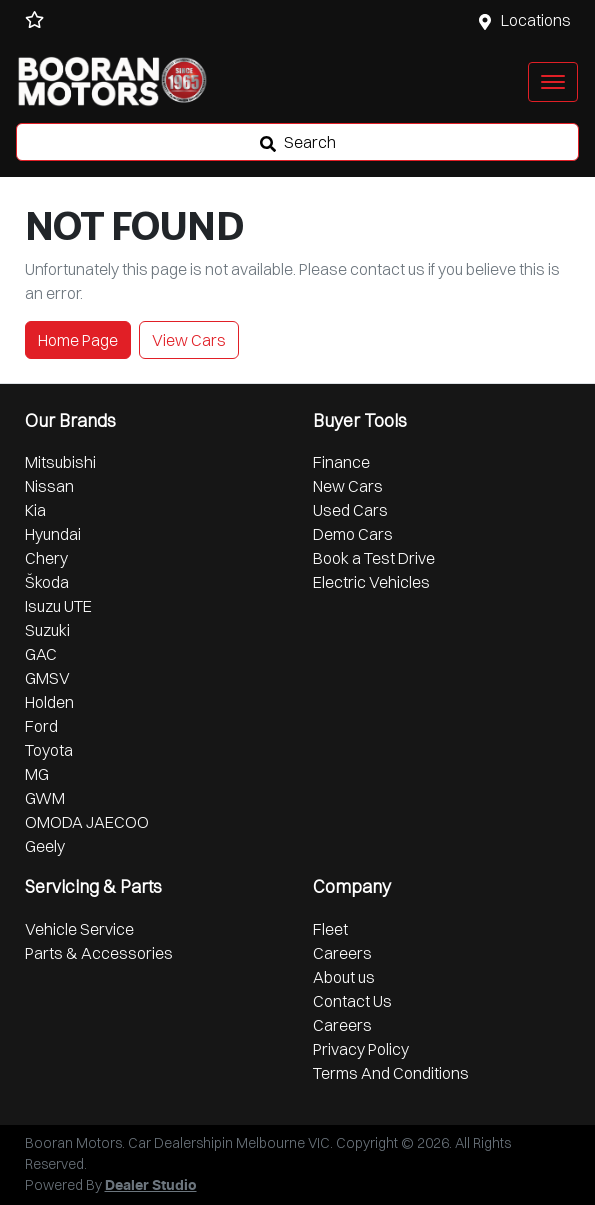 The height and width of the screenshot is (1205, 595). Describe the element at coordinates (47, 582) in the screenshot. I see `Škoda` at that location.